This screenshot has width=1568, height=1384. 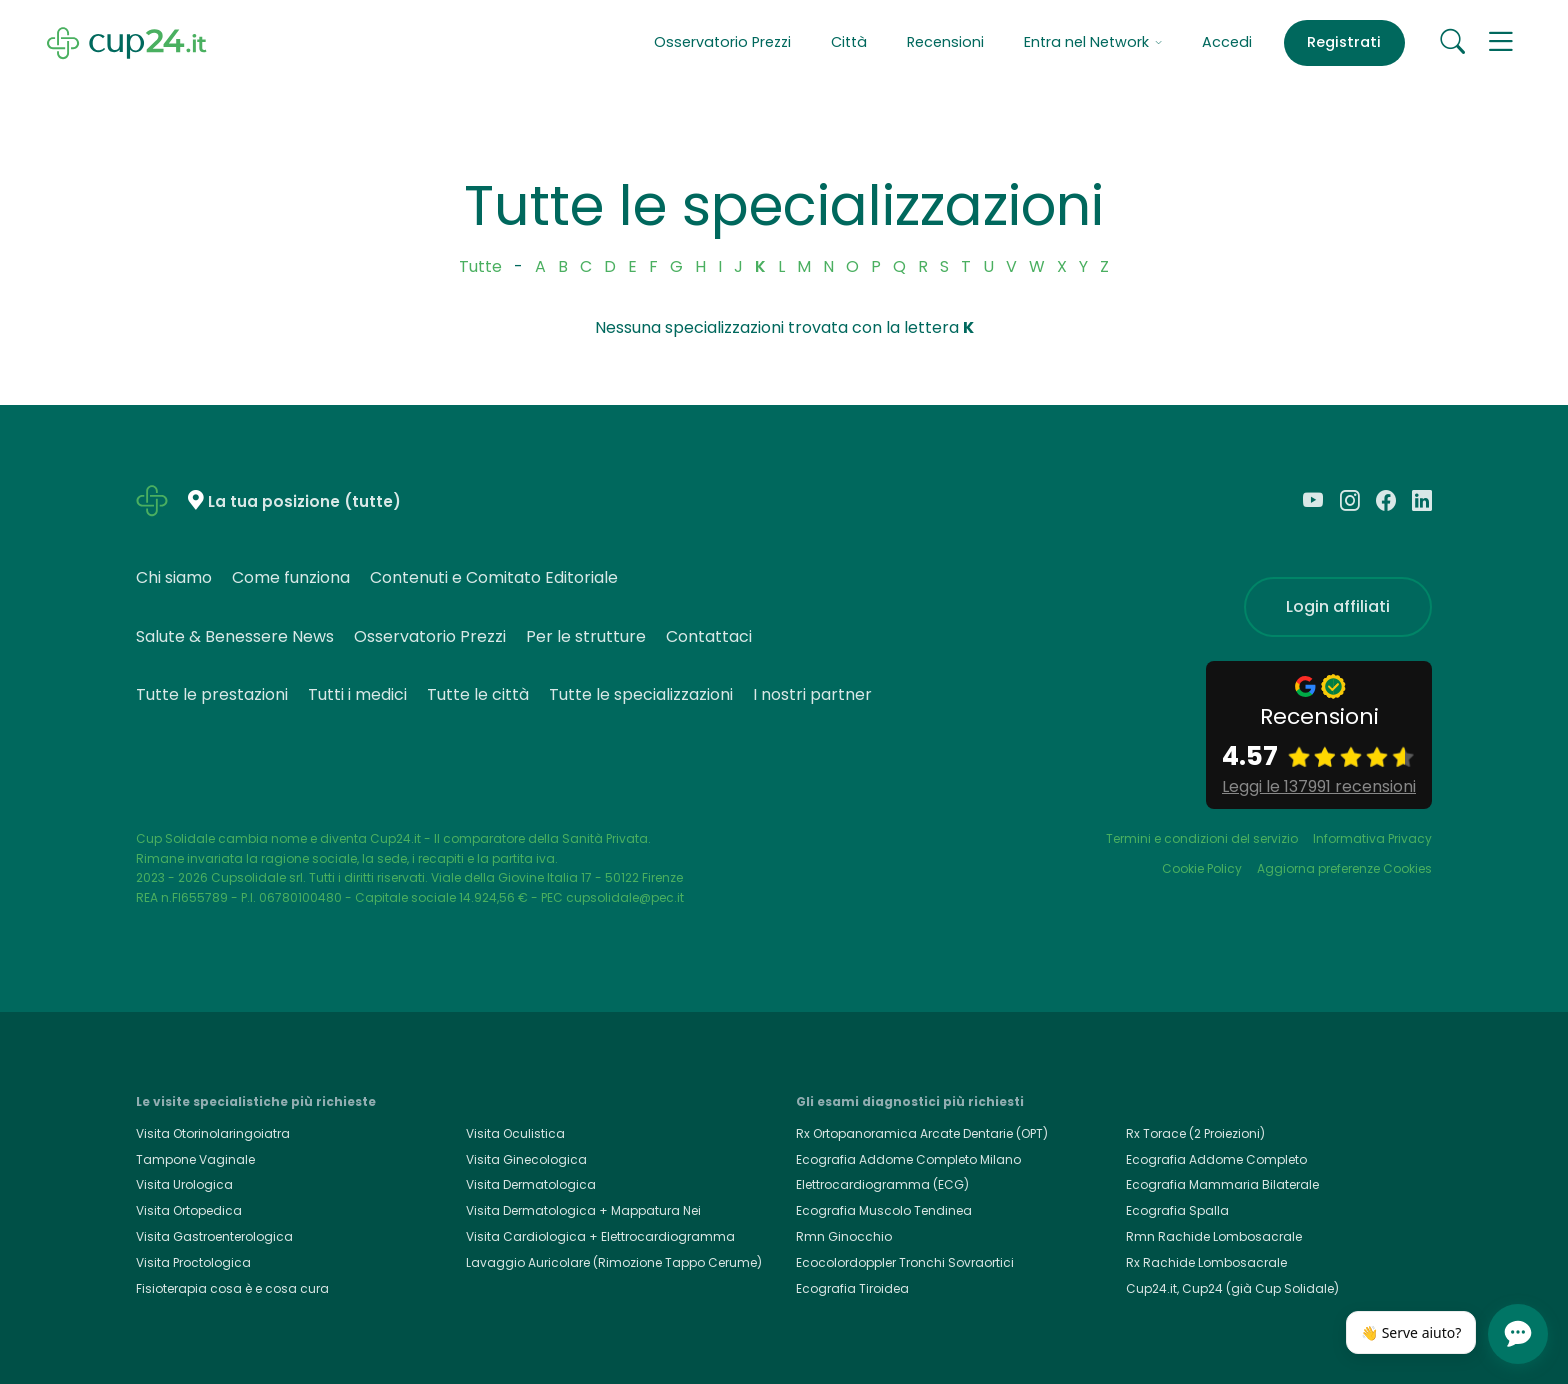 I want to click on Visita Urologica, so click(x=184, y=1184).